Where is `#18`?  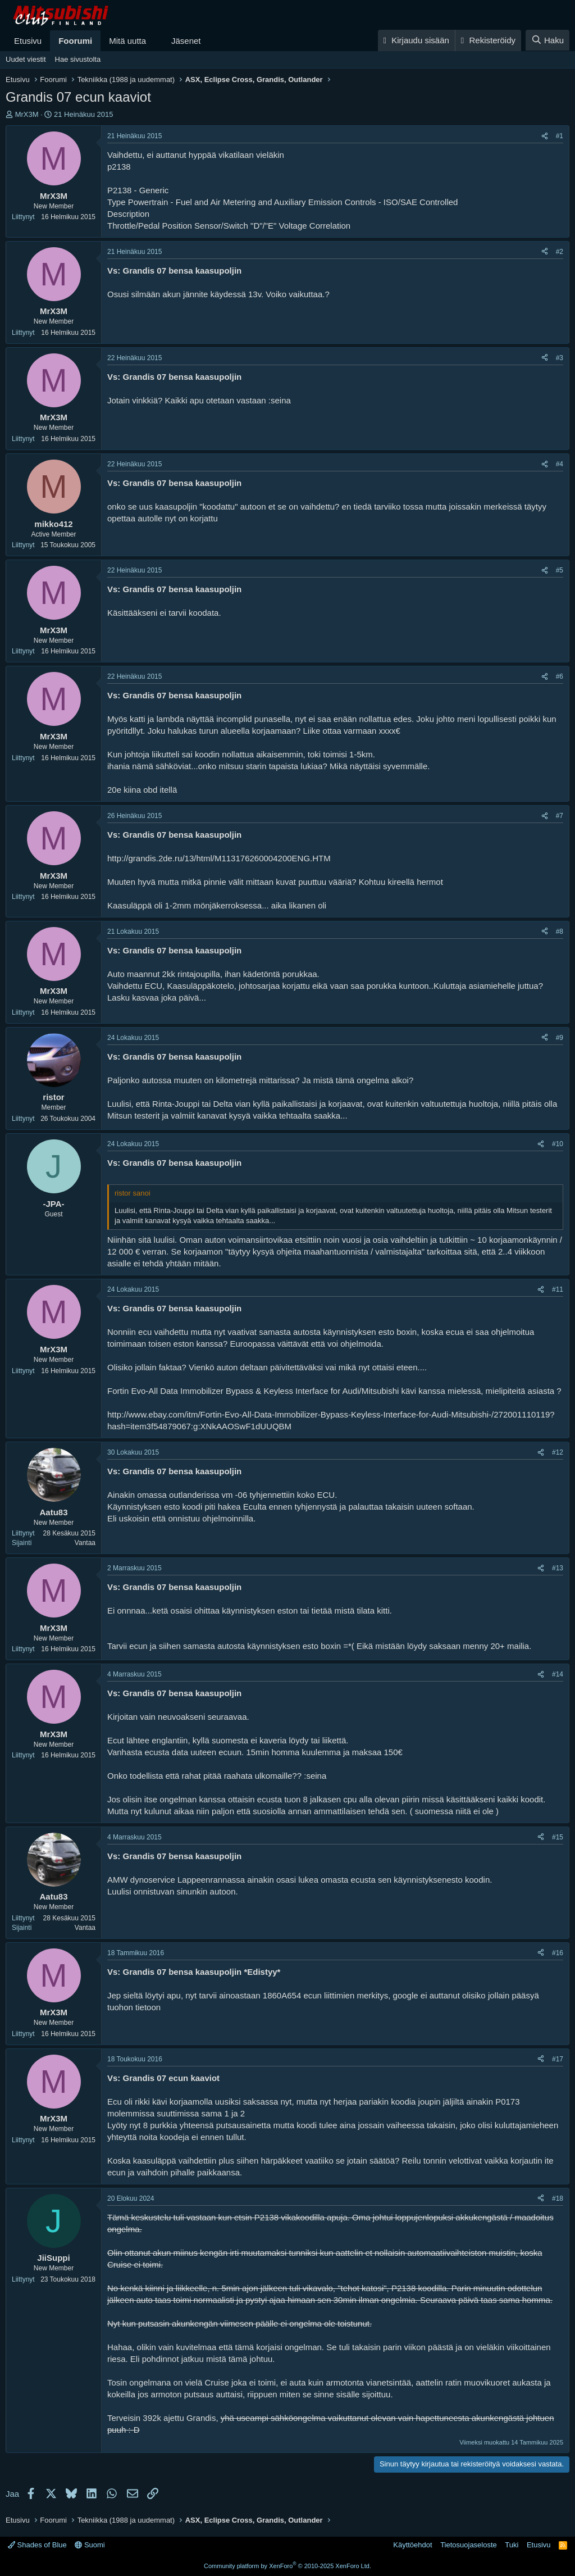 #18 is located at coordinates (557, 2198).